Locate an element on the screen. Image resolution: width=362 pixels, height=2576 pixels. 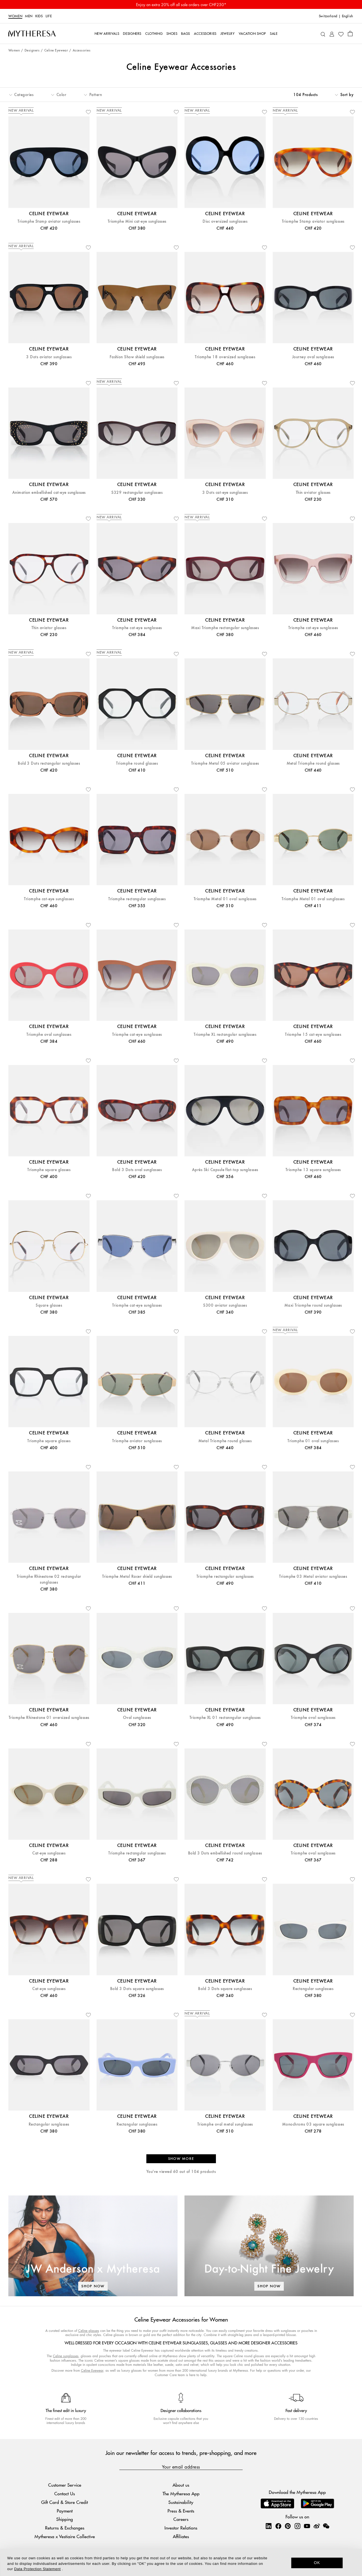
LIFE is located at coordinates (49, 16).